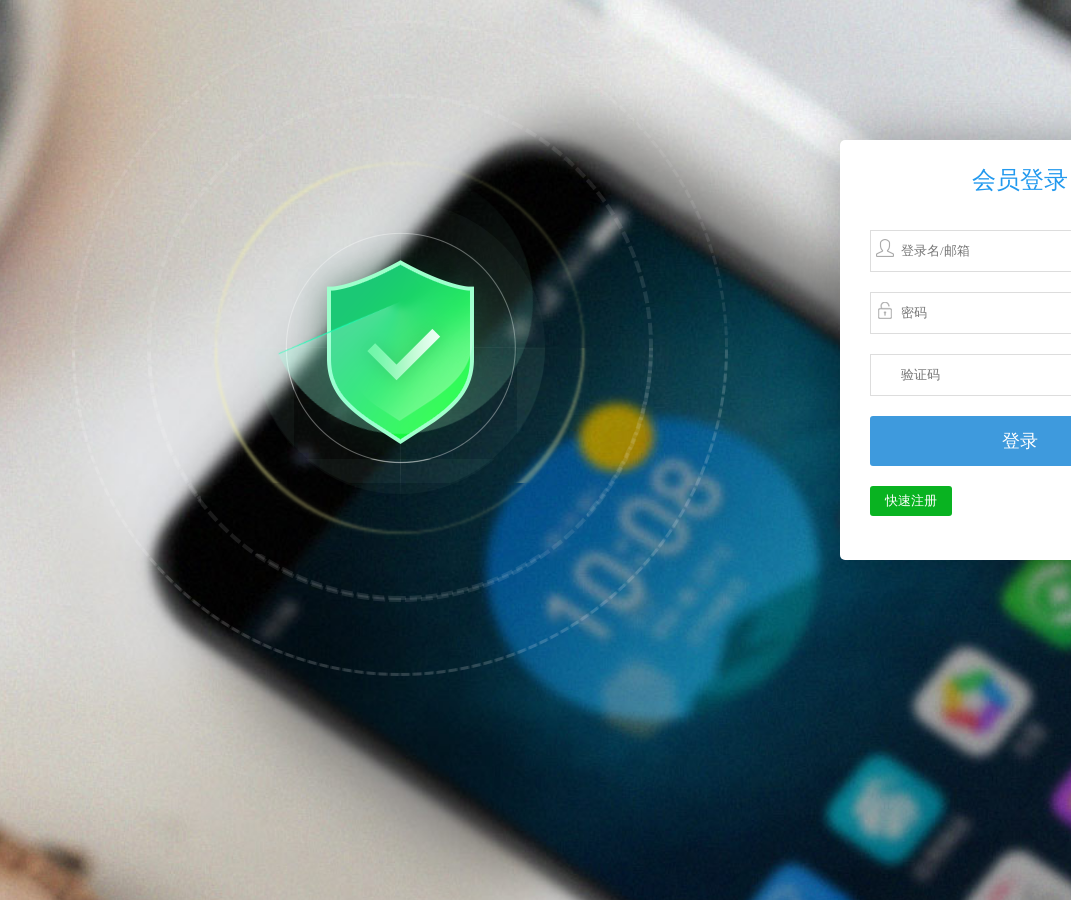 Image resolution: width=1071 pixels, height=900 pixels. I want to click on 快速注册, so click(911, 500).